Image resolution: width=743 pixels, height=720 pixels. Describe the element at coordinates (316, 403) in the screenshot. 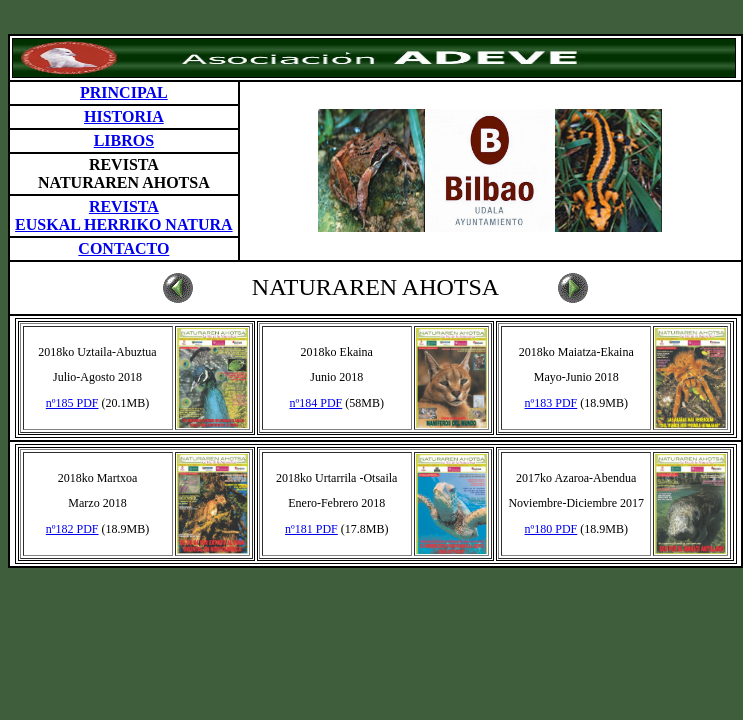

I see `nº184 PDF` at that location.